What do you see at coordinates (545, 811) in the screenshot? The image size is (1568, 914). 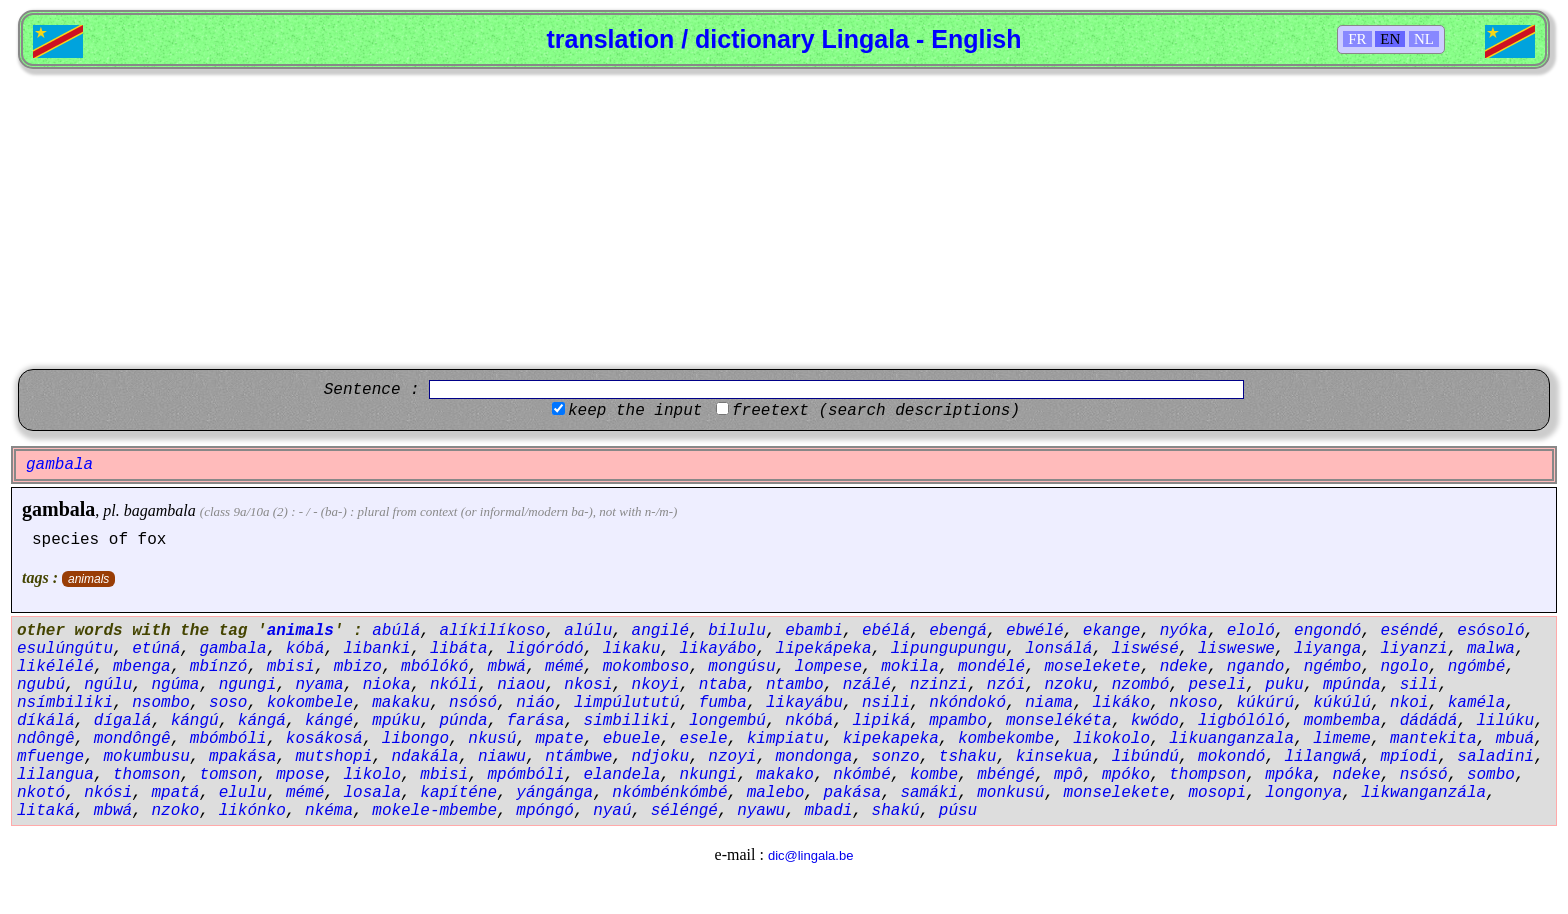 I see `mpóngó` at bounding box center [545, 811].